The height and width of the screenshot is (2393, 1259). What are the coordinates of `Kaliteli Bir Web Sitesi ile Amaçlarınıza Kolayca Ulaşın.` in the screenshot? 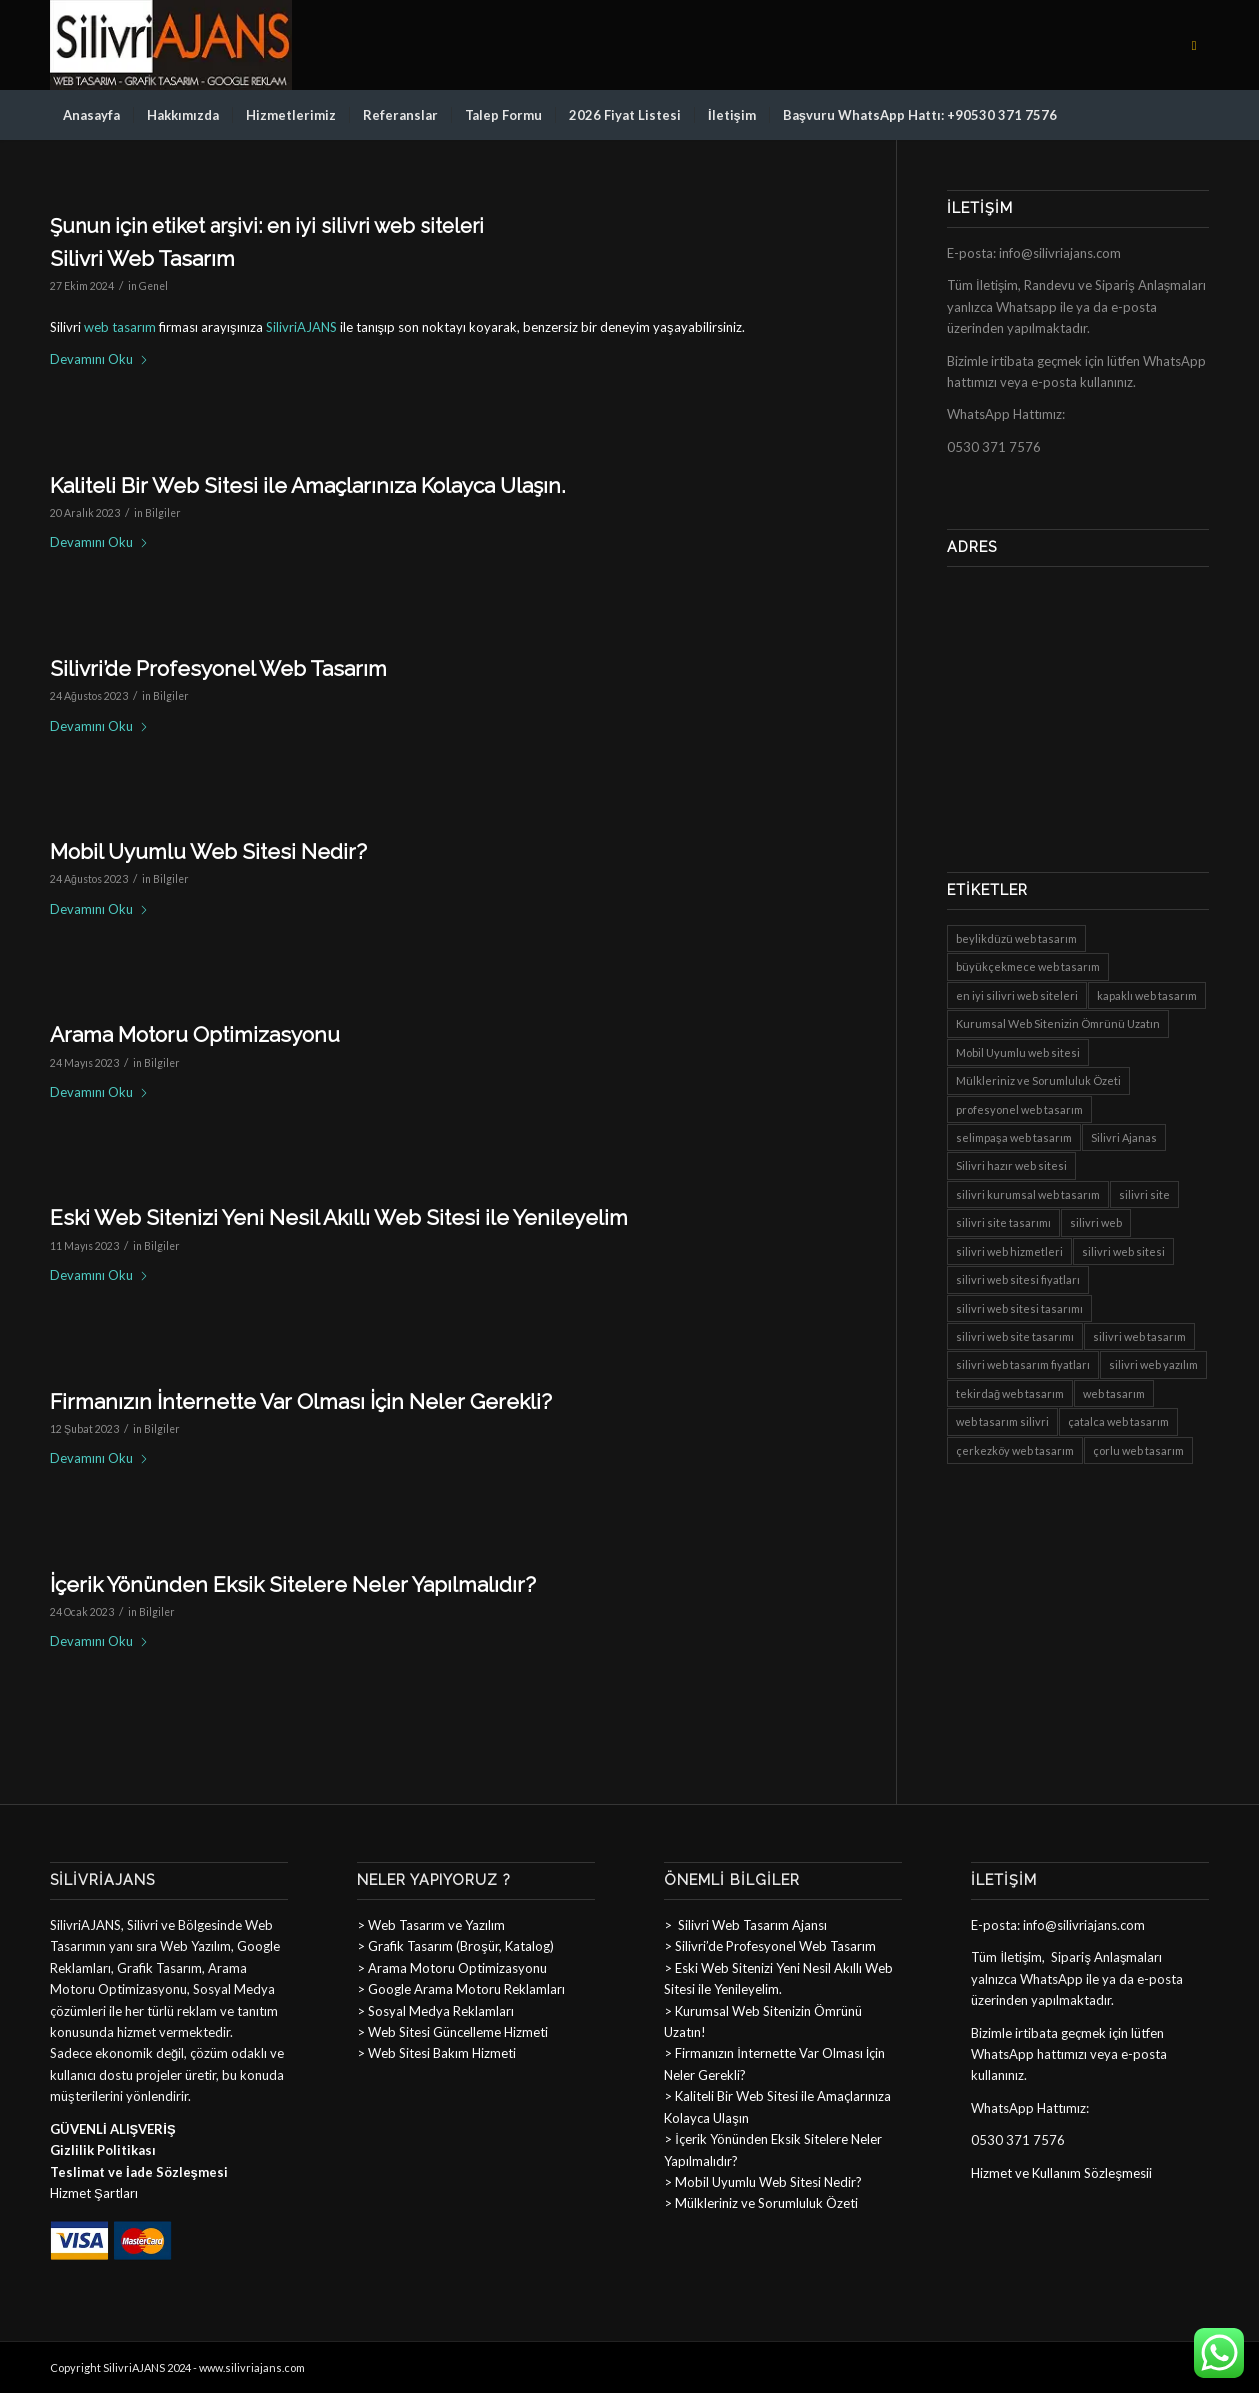 It's located at (308, 485).